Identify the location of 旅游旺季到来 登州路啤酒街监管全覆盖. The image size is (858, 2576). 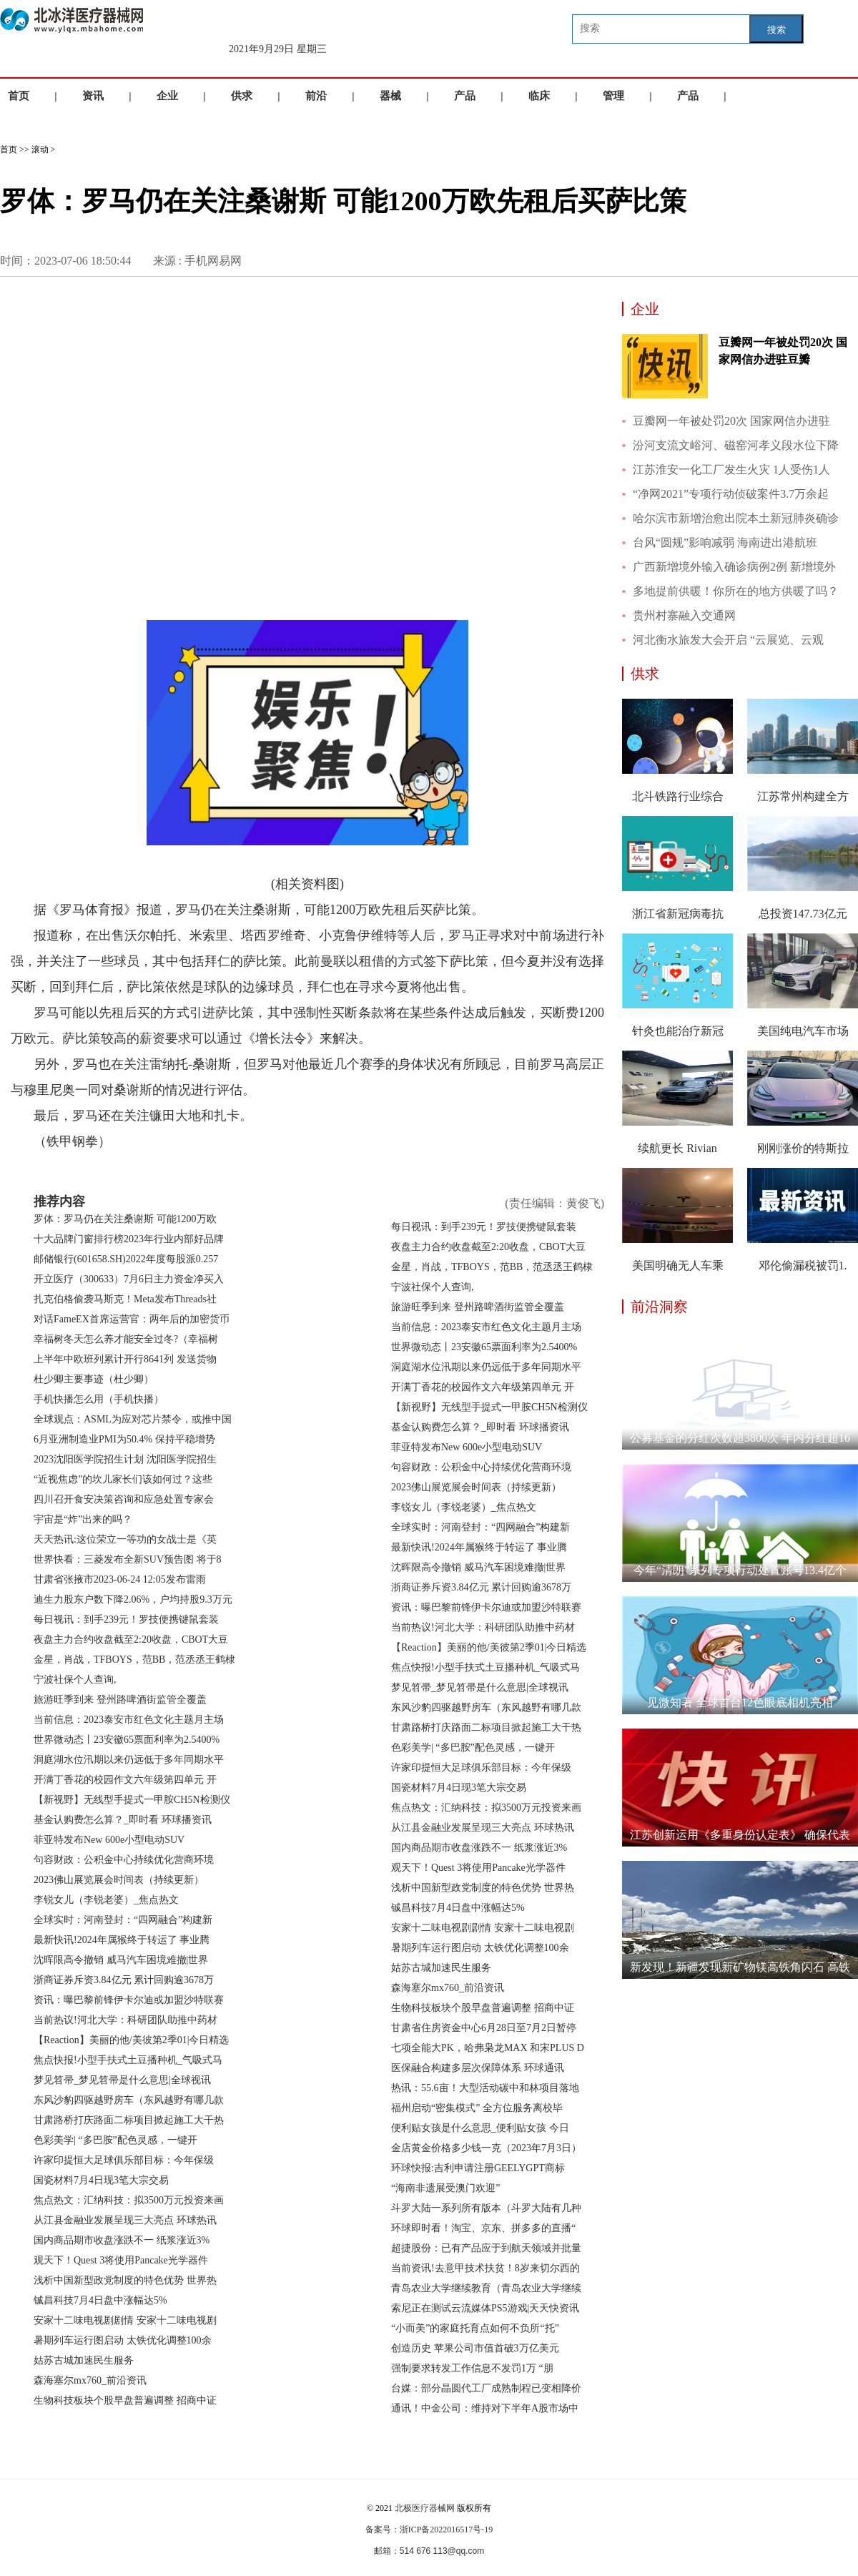
(120, 1699).